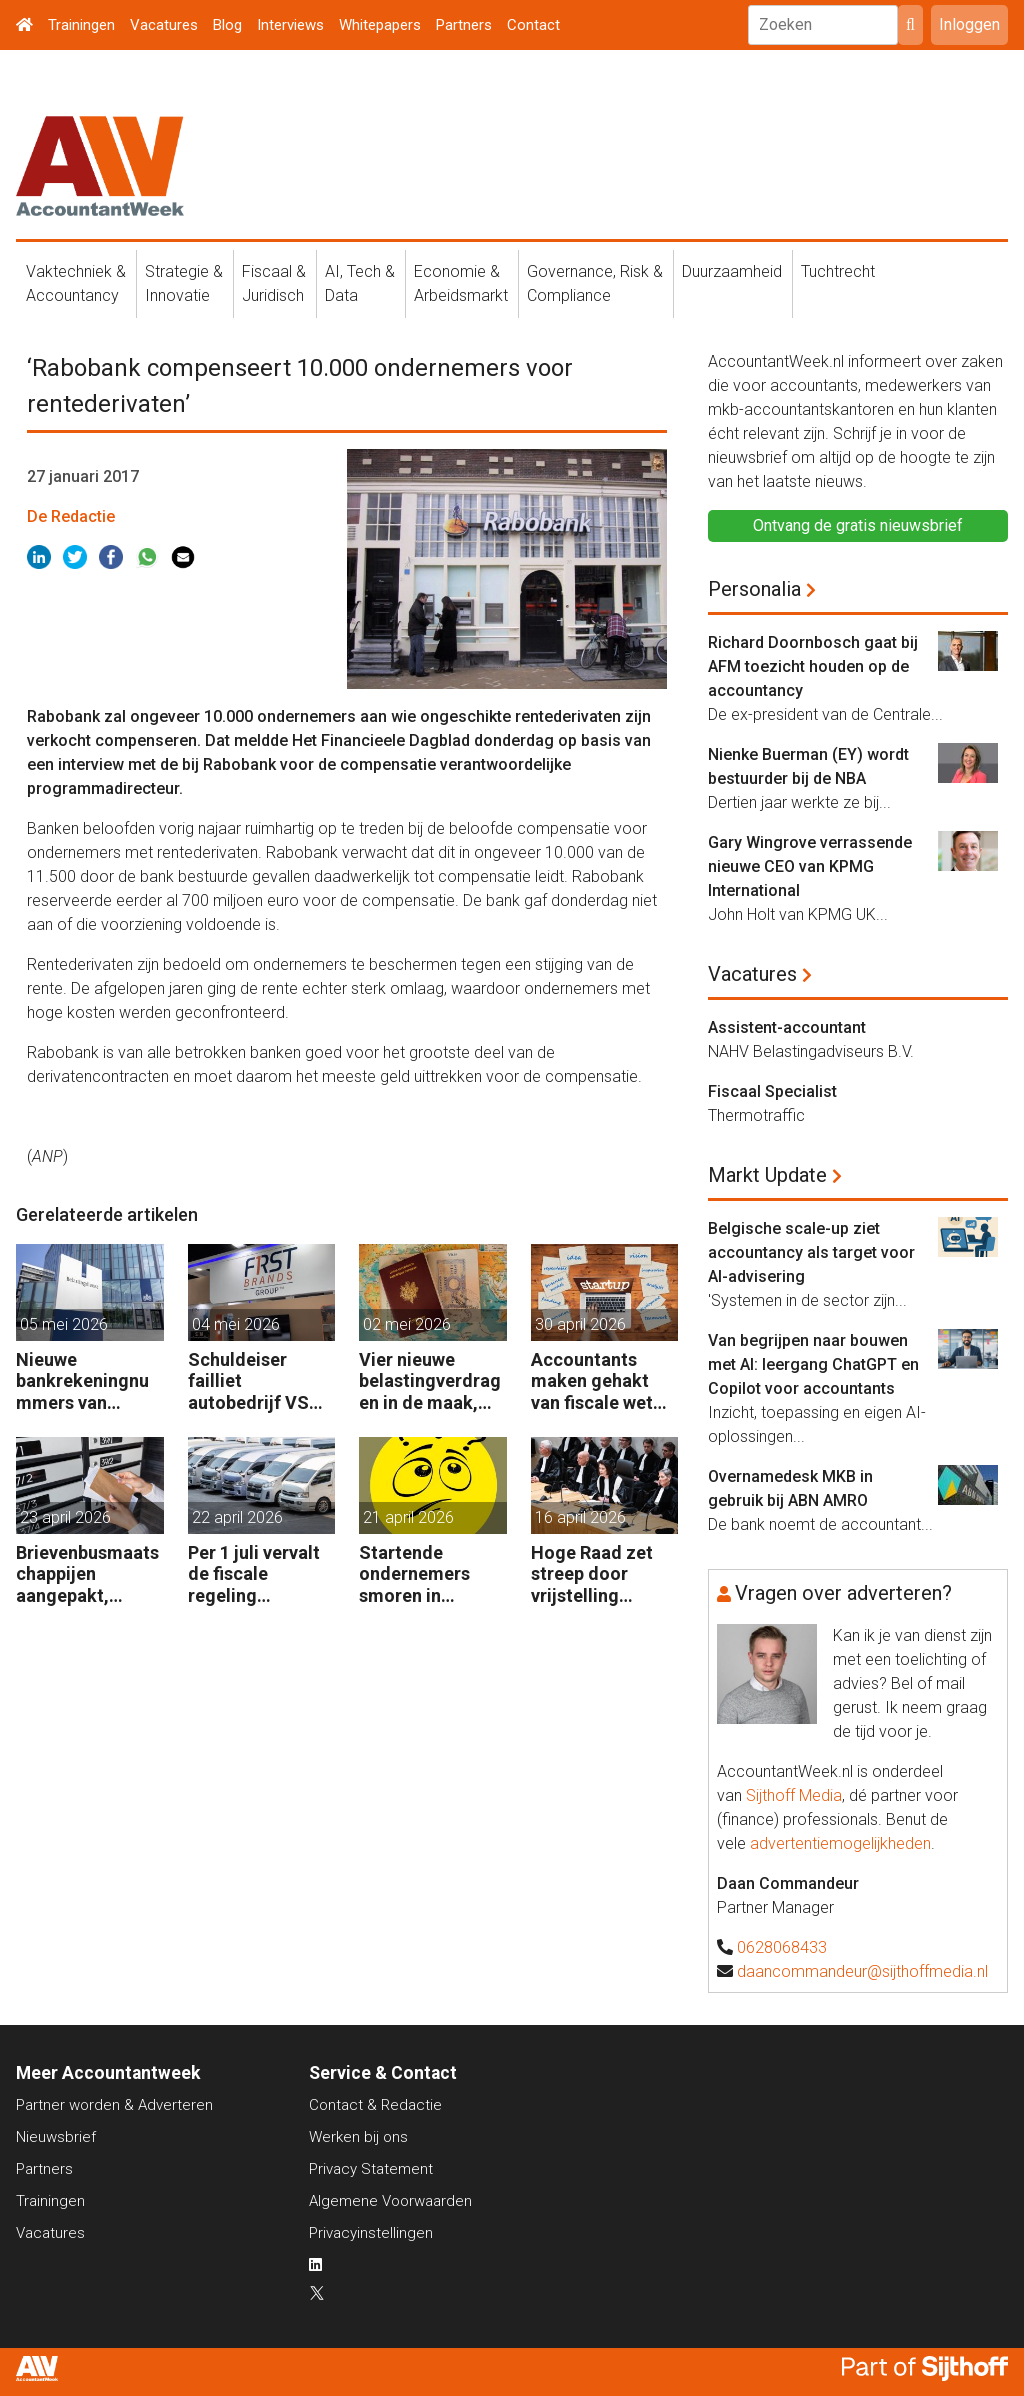 Image resolution: width=1024 pixels, height=2396 pixels. What do you see at coordinates (427, 1574) in the screenshot?
I see `Startende ondernemers smoren in administratie en belastingzaken` at bounding box center [427, 1574].